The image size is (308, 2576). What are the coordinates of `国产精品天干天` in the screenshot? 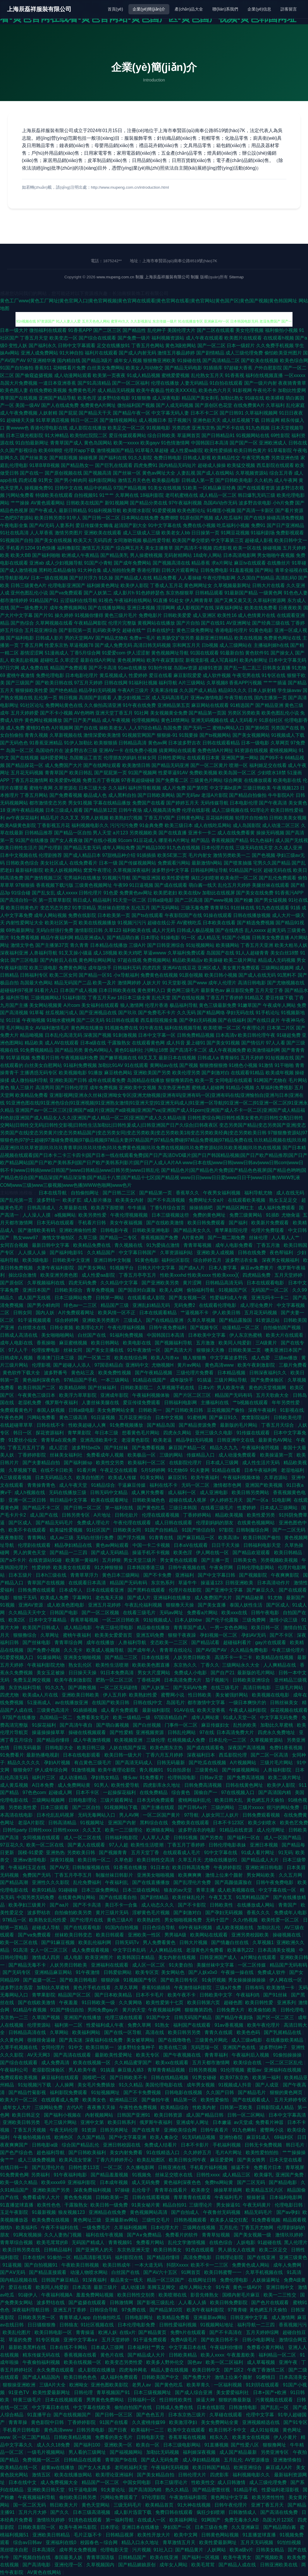 It's located at (95, 412).